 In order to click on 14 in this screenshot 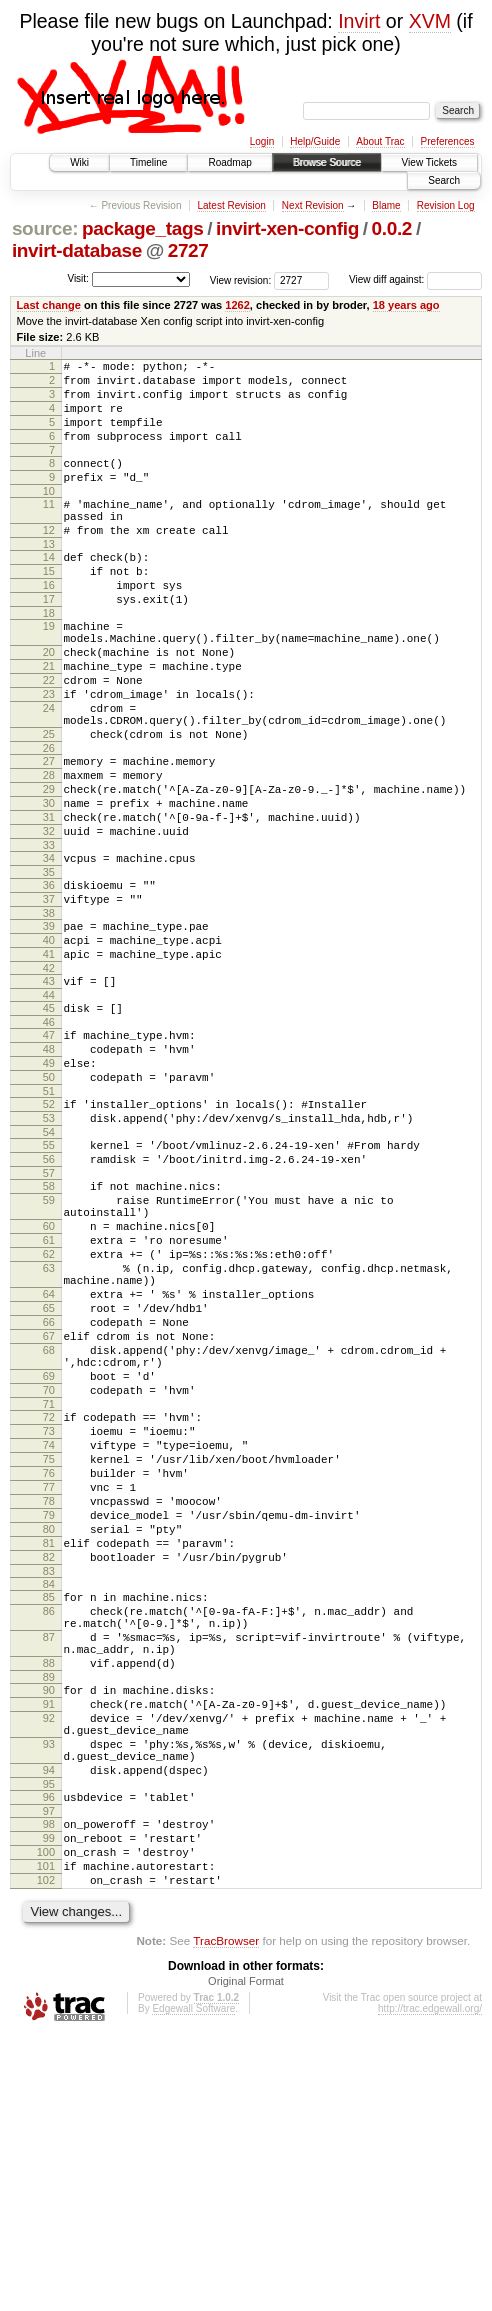, I will do `click(49, 590)`.